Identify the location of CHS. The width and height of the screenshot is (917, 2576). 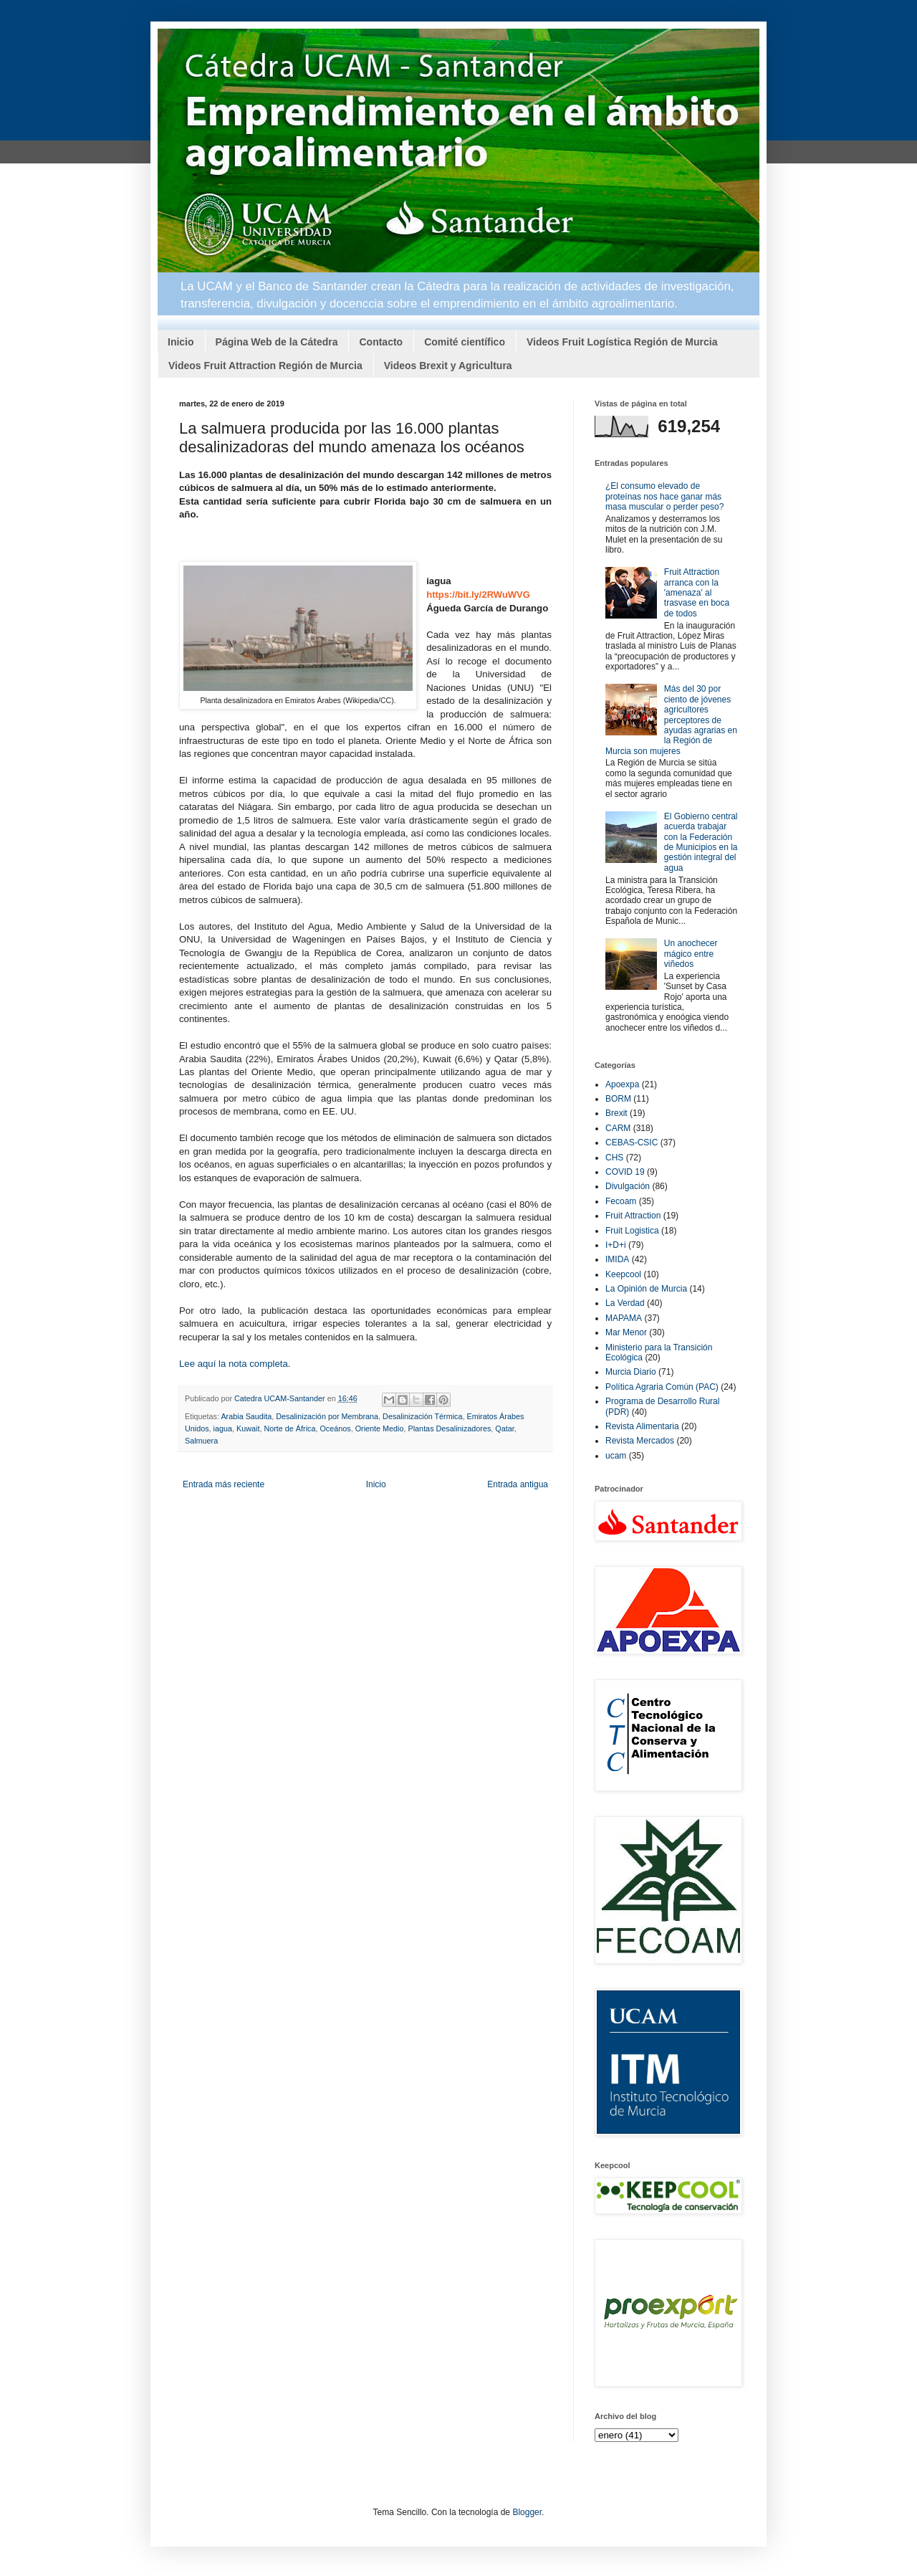
(614, 1158).